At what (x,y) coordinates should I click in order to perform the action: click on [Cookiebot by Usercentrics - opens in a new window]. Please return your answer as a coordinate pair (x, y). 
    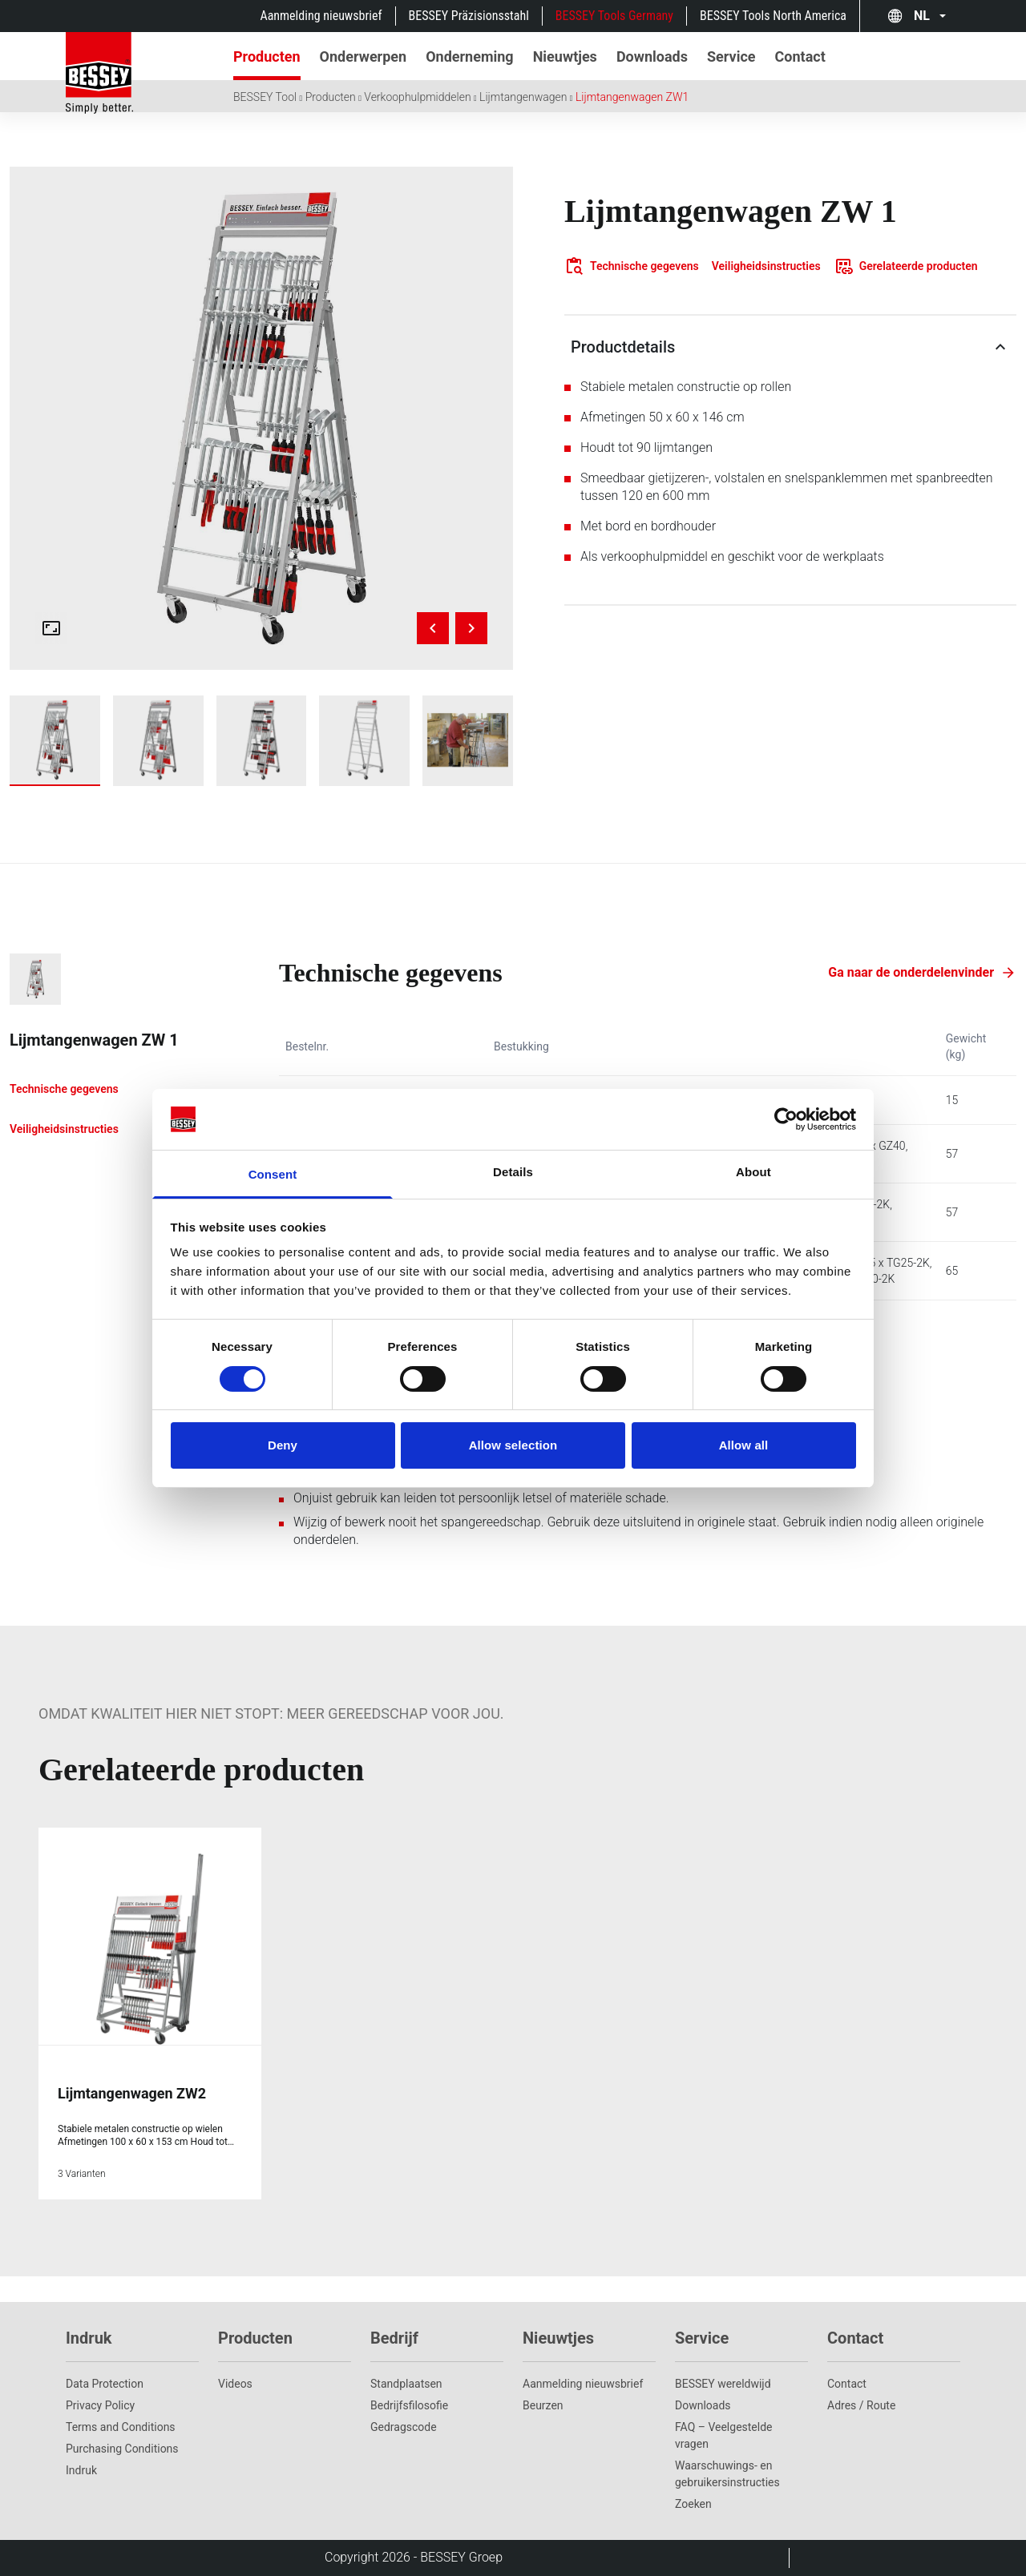
    Looking at the image, I should click on (786, 1119).